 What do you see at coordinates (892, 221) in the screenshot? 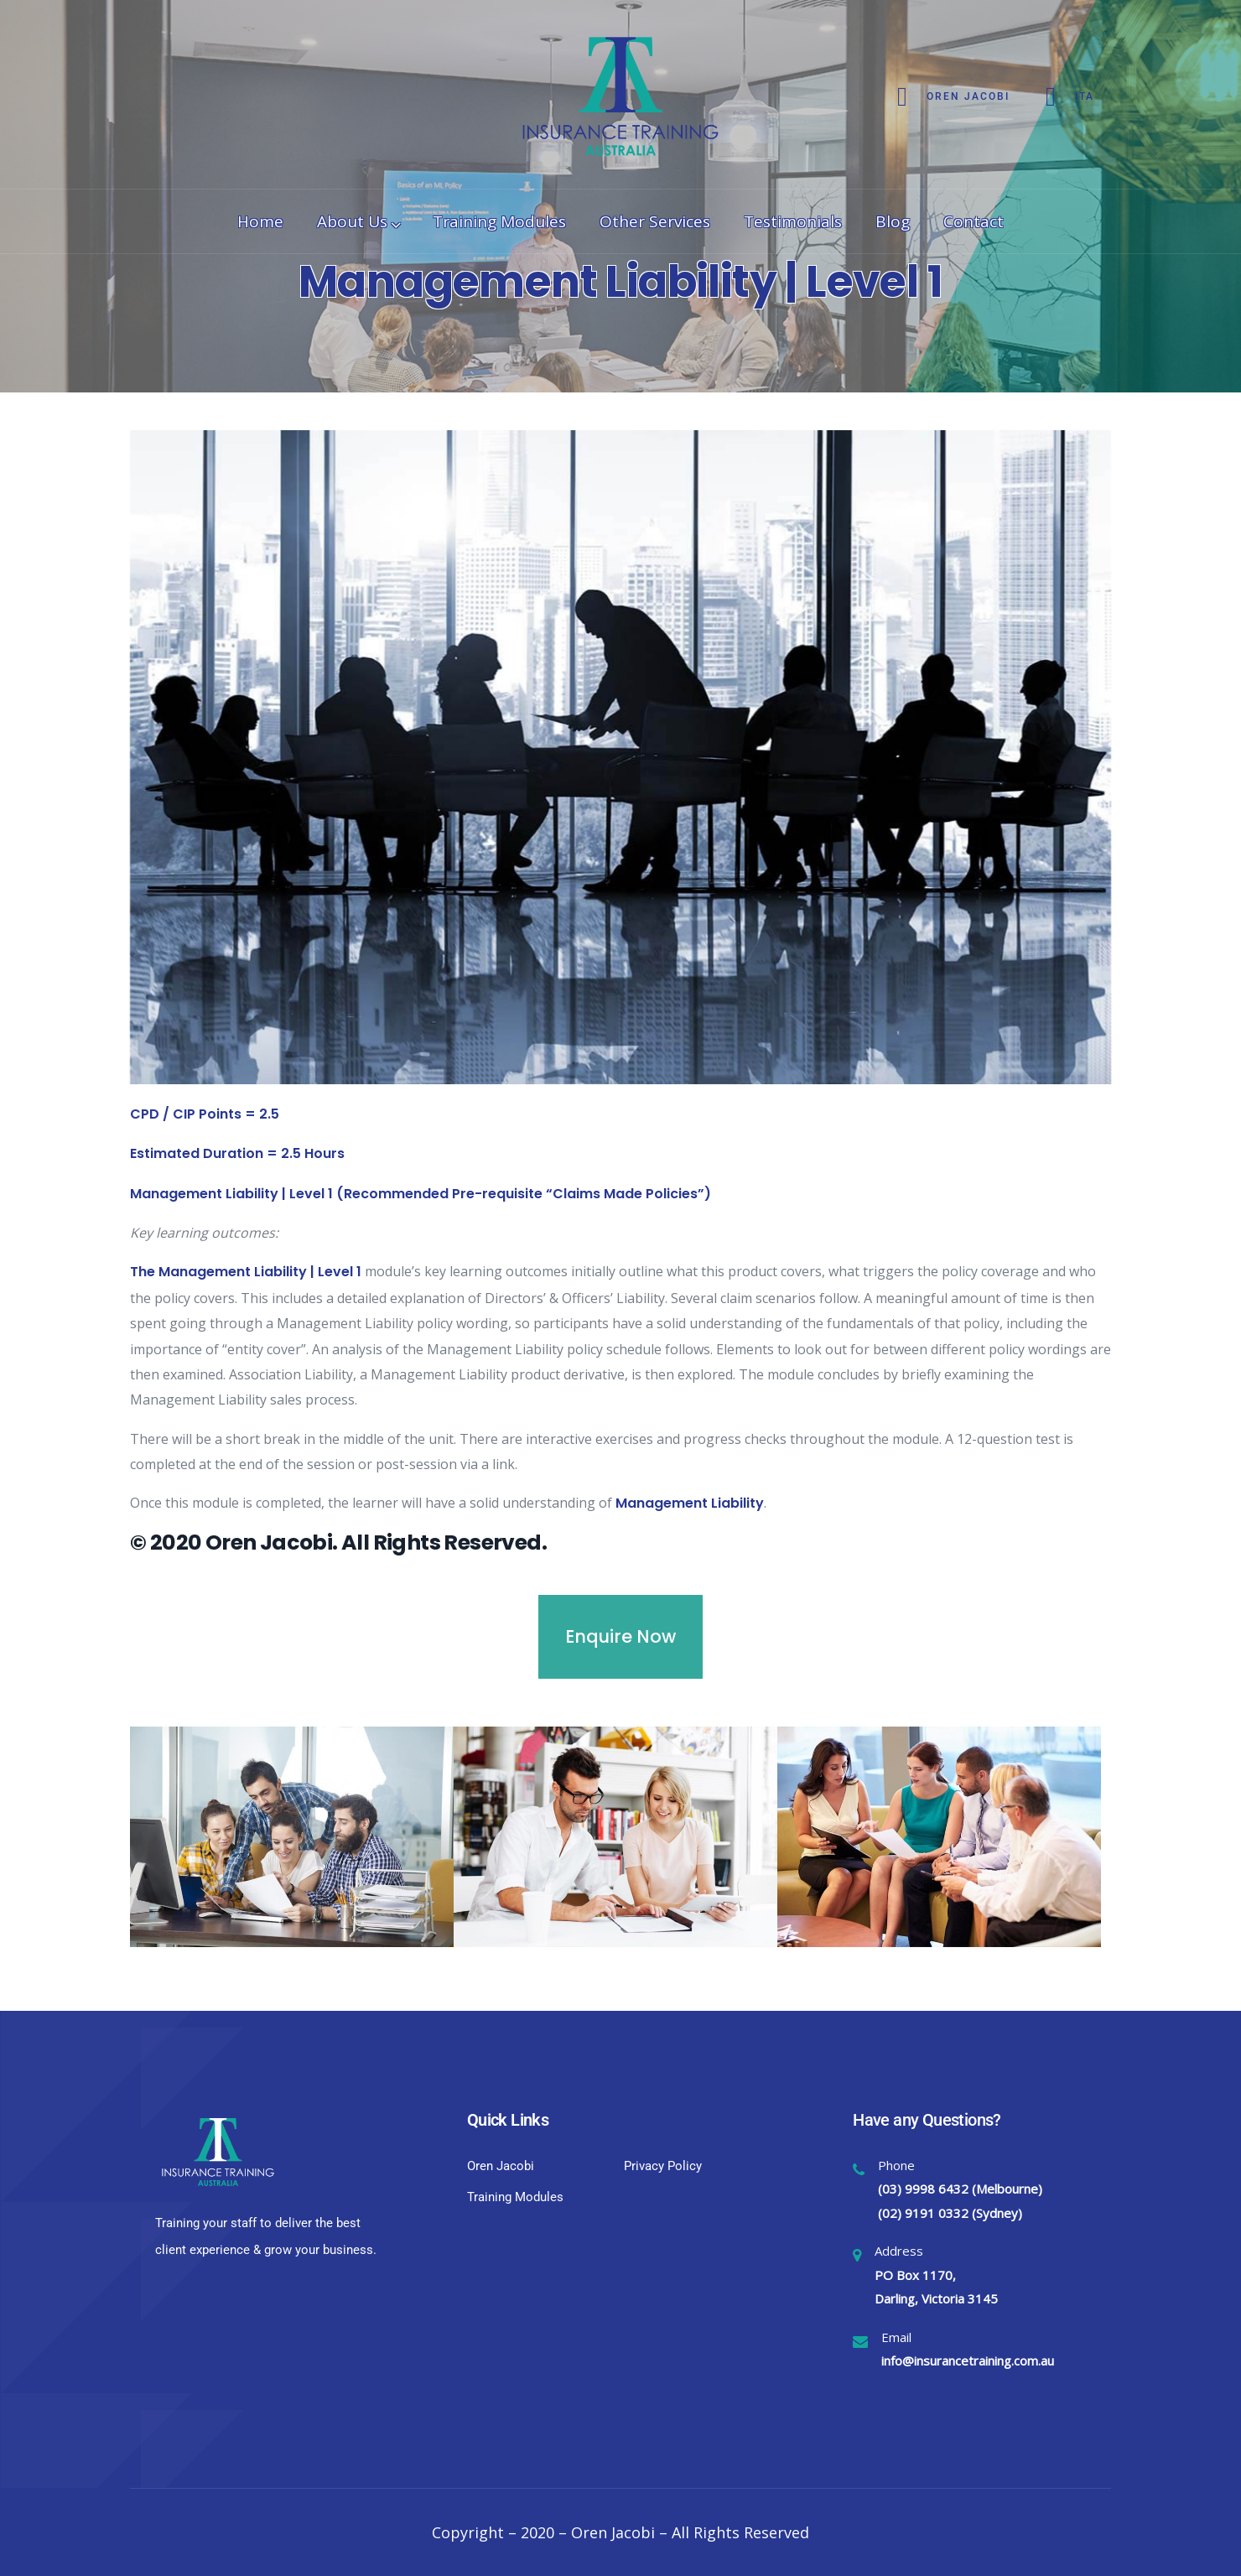
I see `Blog` at bounding box center [892, 221].